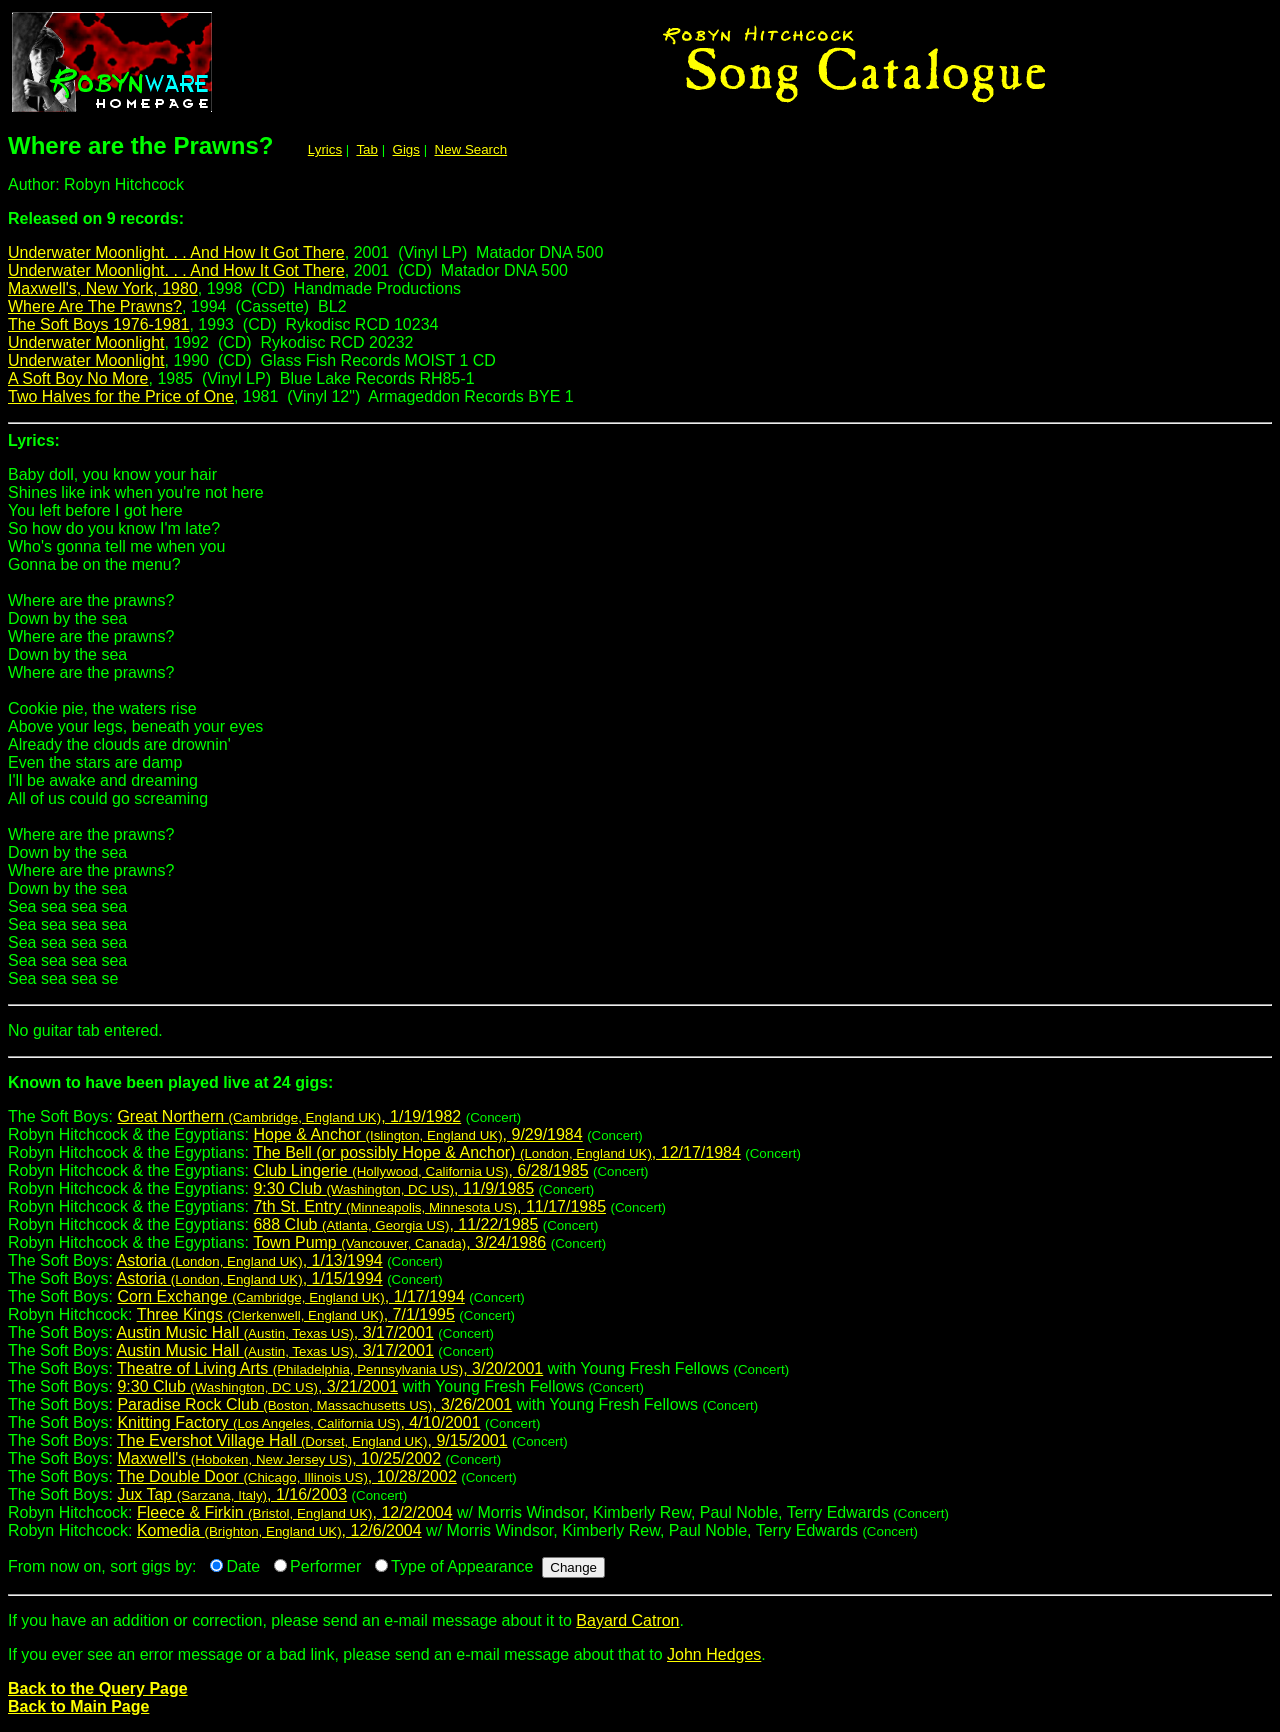 The height and width of the screenshot is (1732, 1280). Describe the element at coordinates (103, 288) in the screenshot. I see `Maxwell's, New York, 1980` at that location.